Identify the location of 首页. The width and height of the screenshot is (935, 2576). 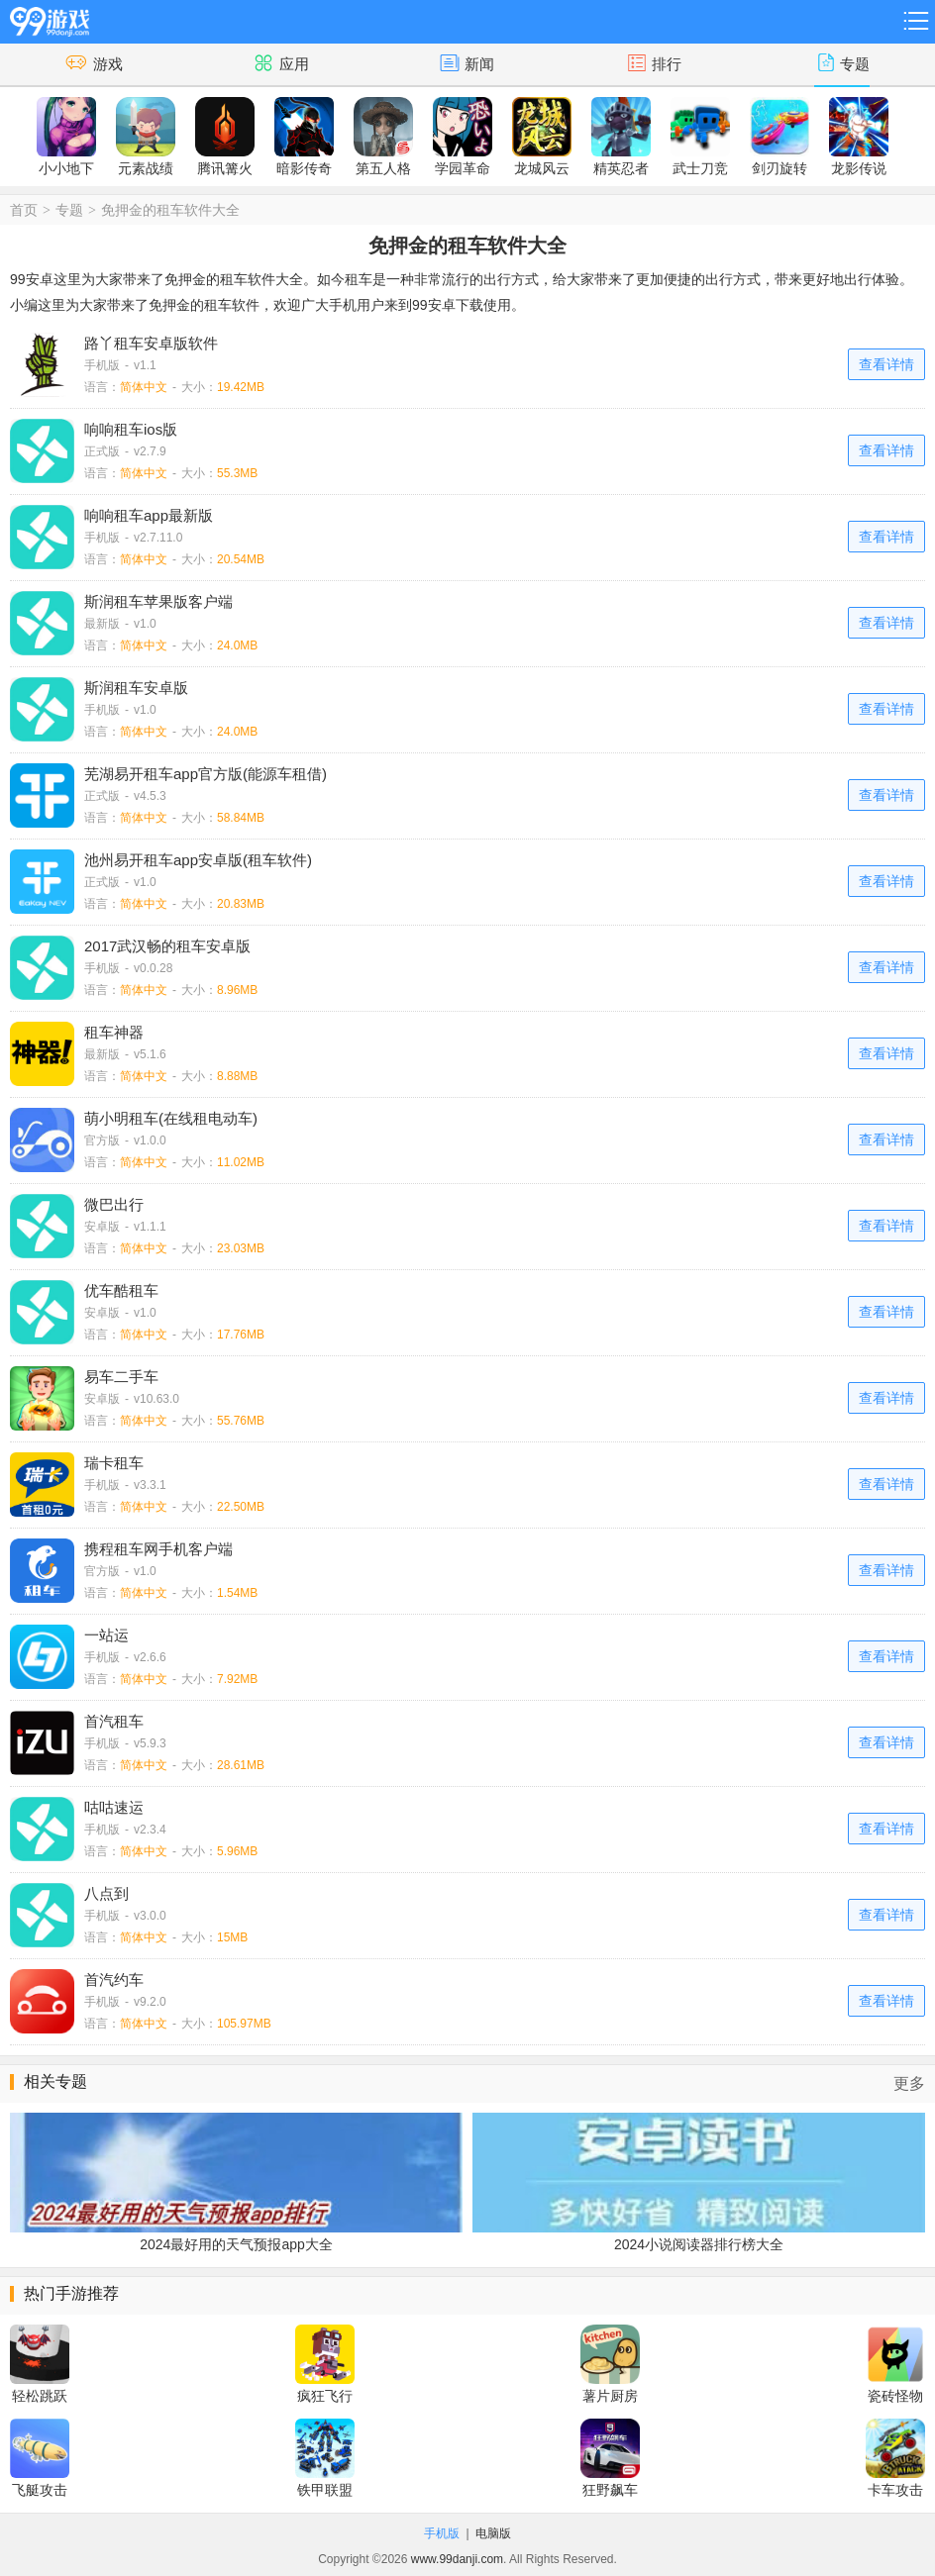
(24, 210).